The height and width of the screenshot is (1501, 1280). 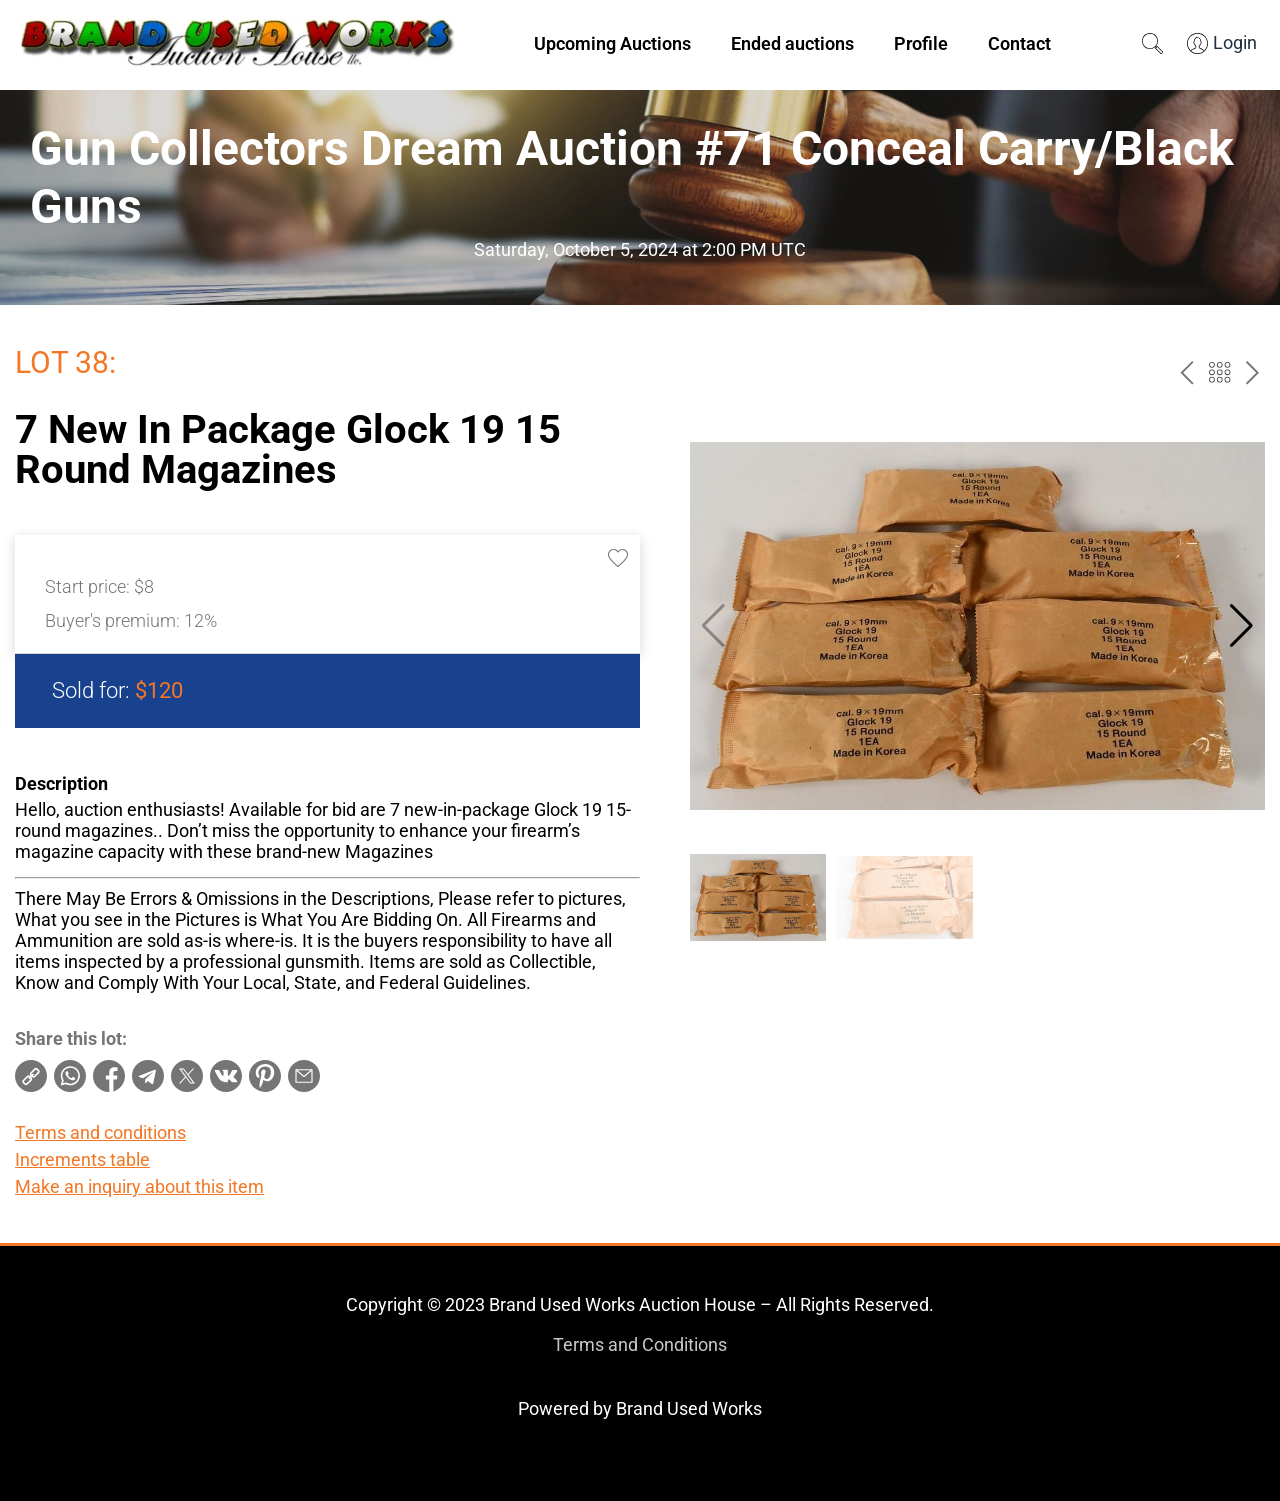 I want to click on prev, so click(x=1186, y=372).